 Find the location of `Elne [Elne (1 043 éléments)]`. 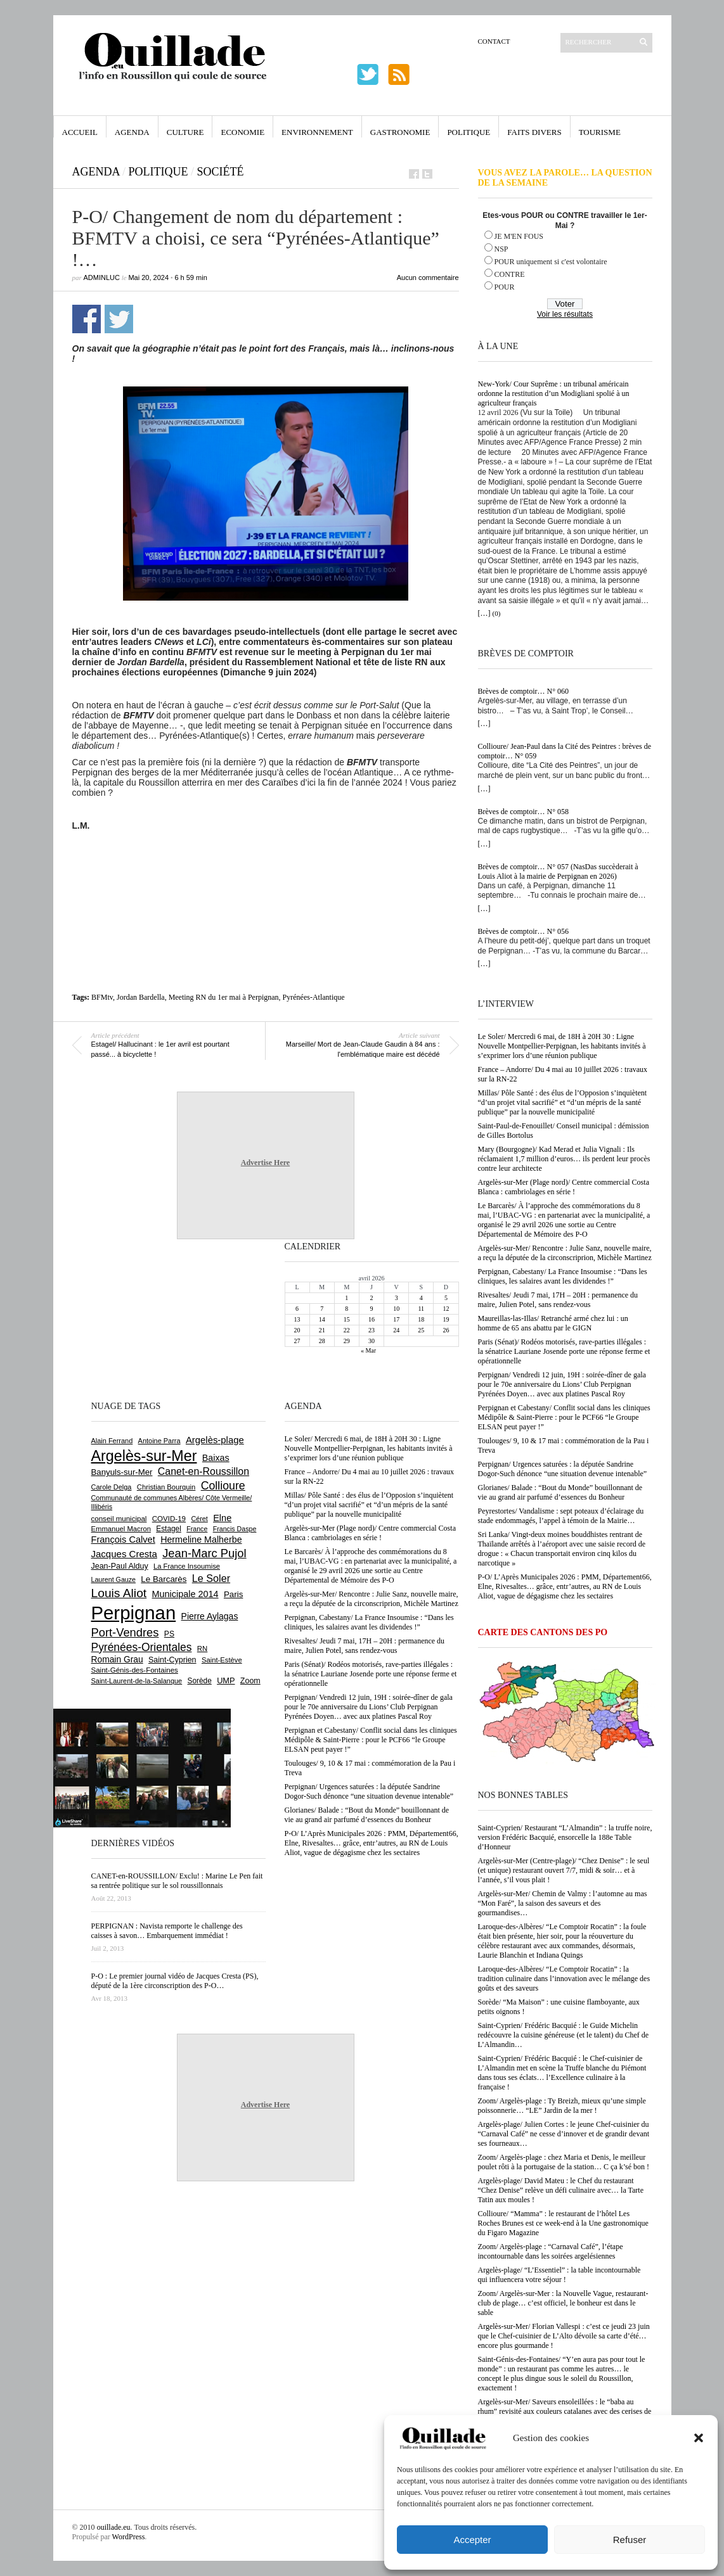

Elne [Elne (1 043 éléments)] is located at coordinates (222, 1518).